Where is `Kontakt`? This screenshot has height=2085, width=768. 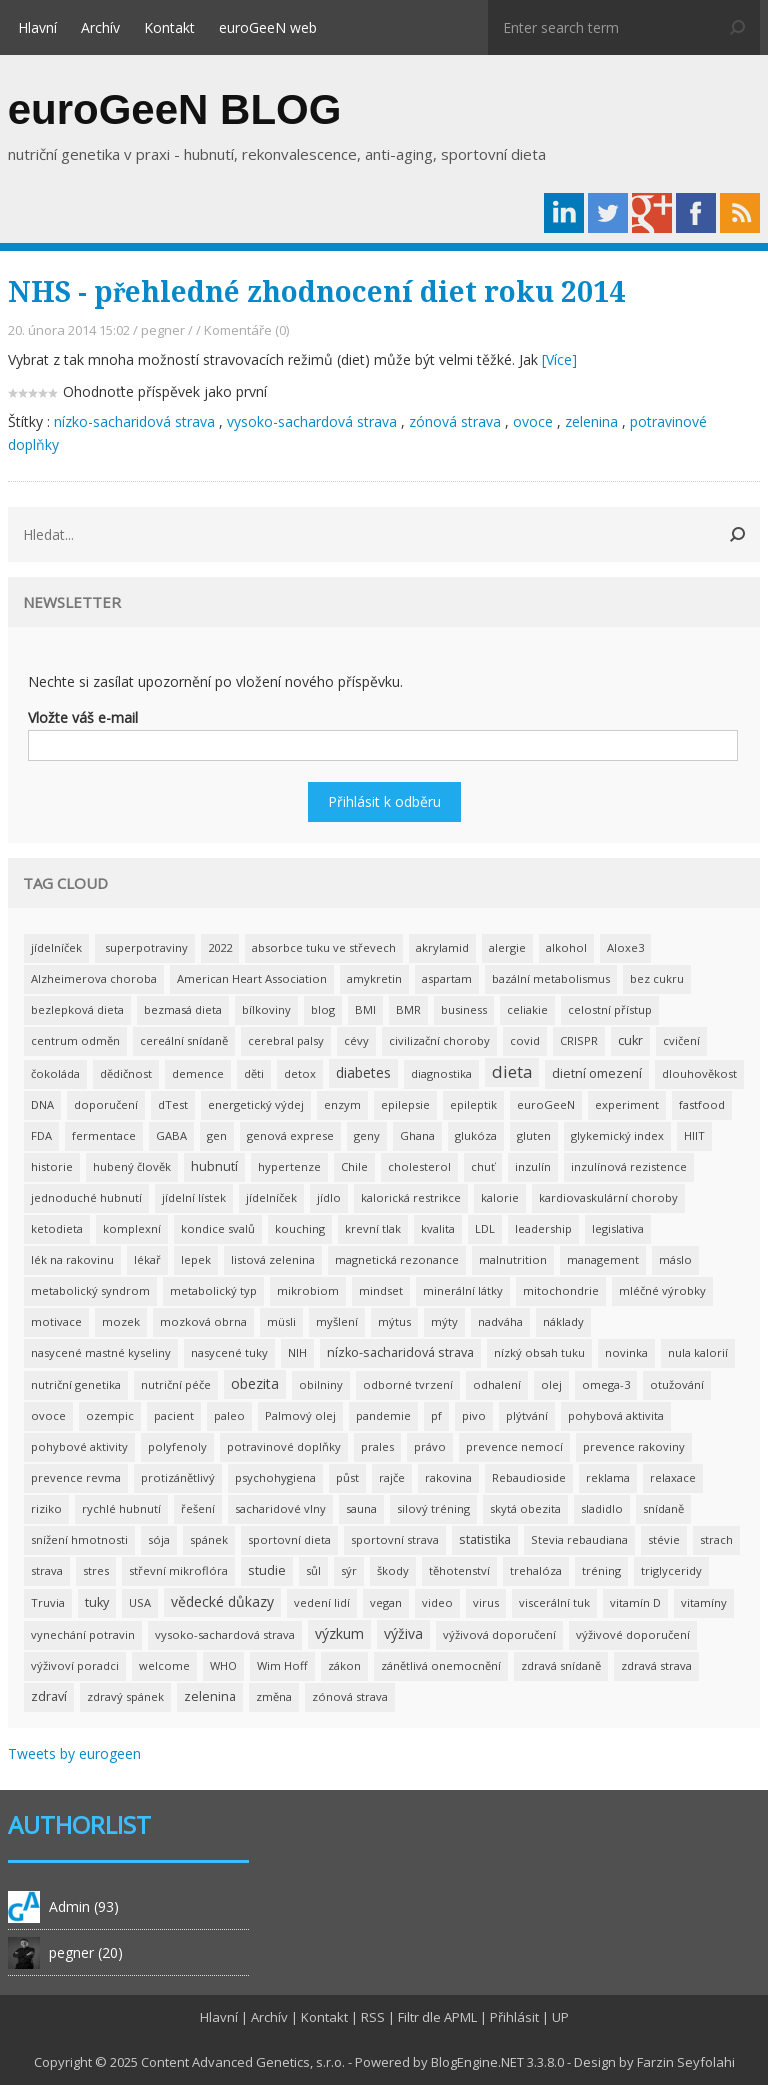
Kontakt is located at coordinates (169, 27).